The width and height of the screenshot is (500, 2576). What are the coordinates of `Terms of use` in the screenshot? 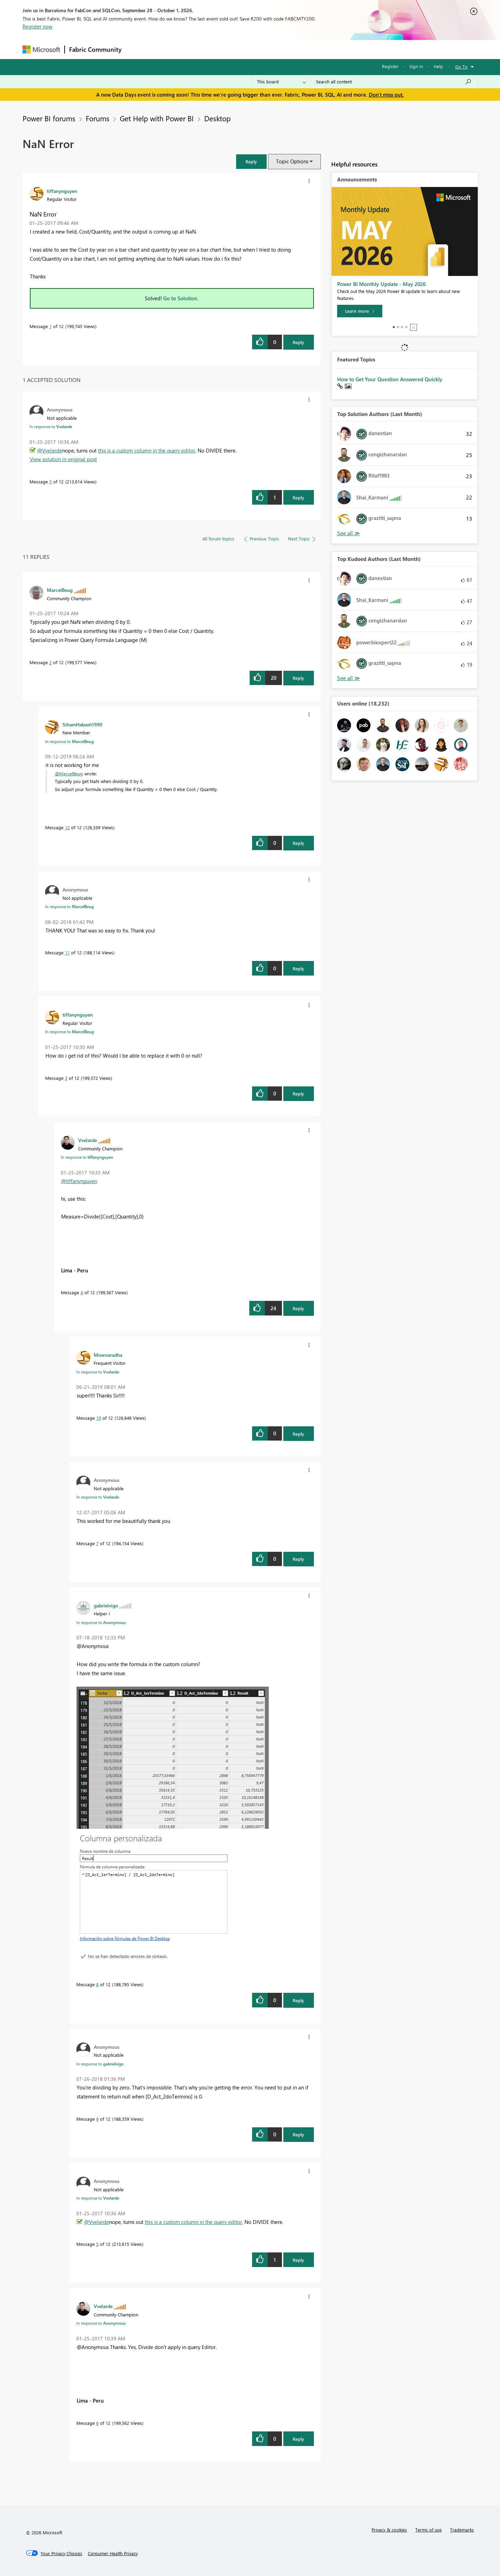 It's located at (428, 2530).